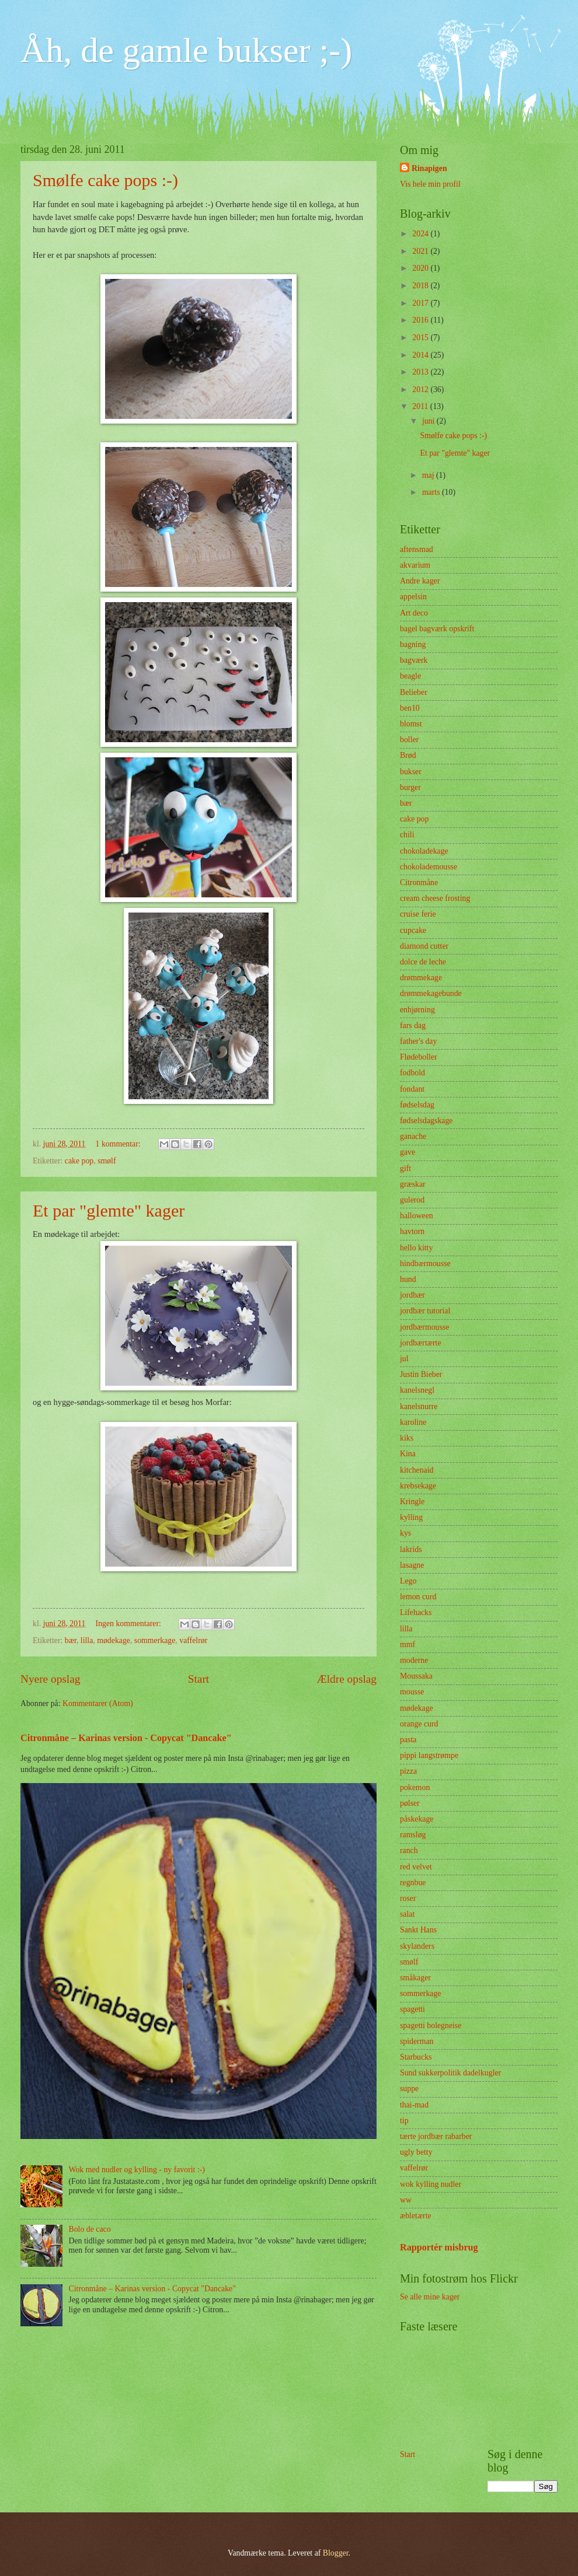  Describe the element at coordinates (113, 1640) in the screenshot. I see `mødekage` at that location.